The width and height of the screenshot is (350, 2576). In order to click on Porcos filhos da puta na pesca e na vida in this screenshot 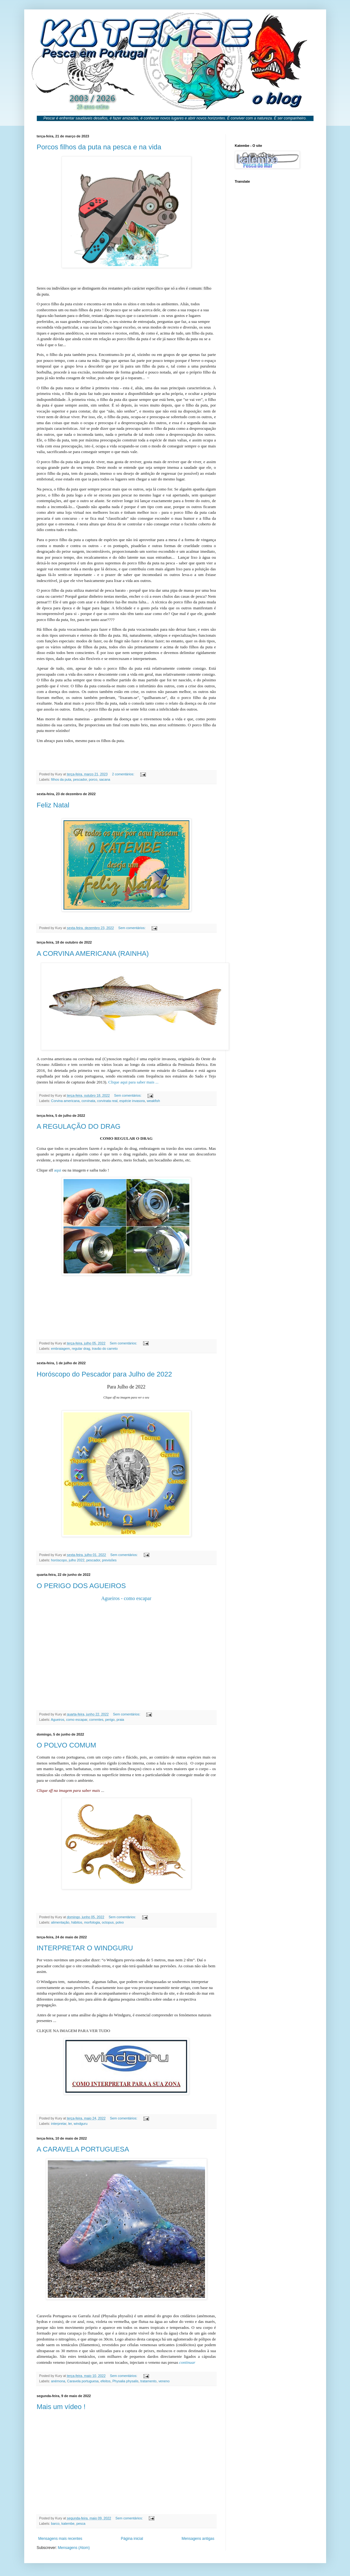, I will do `click(99, 147)`.